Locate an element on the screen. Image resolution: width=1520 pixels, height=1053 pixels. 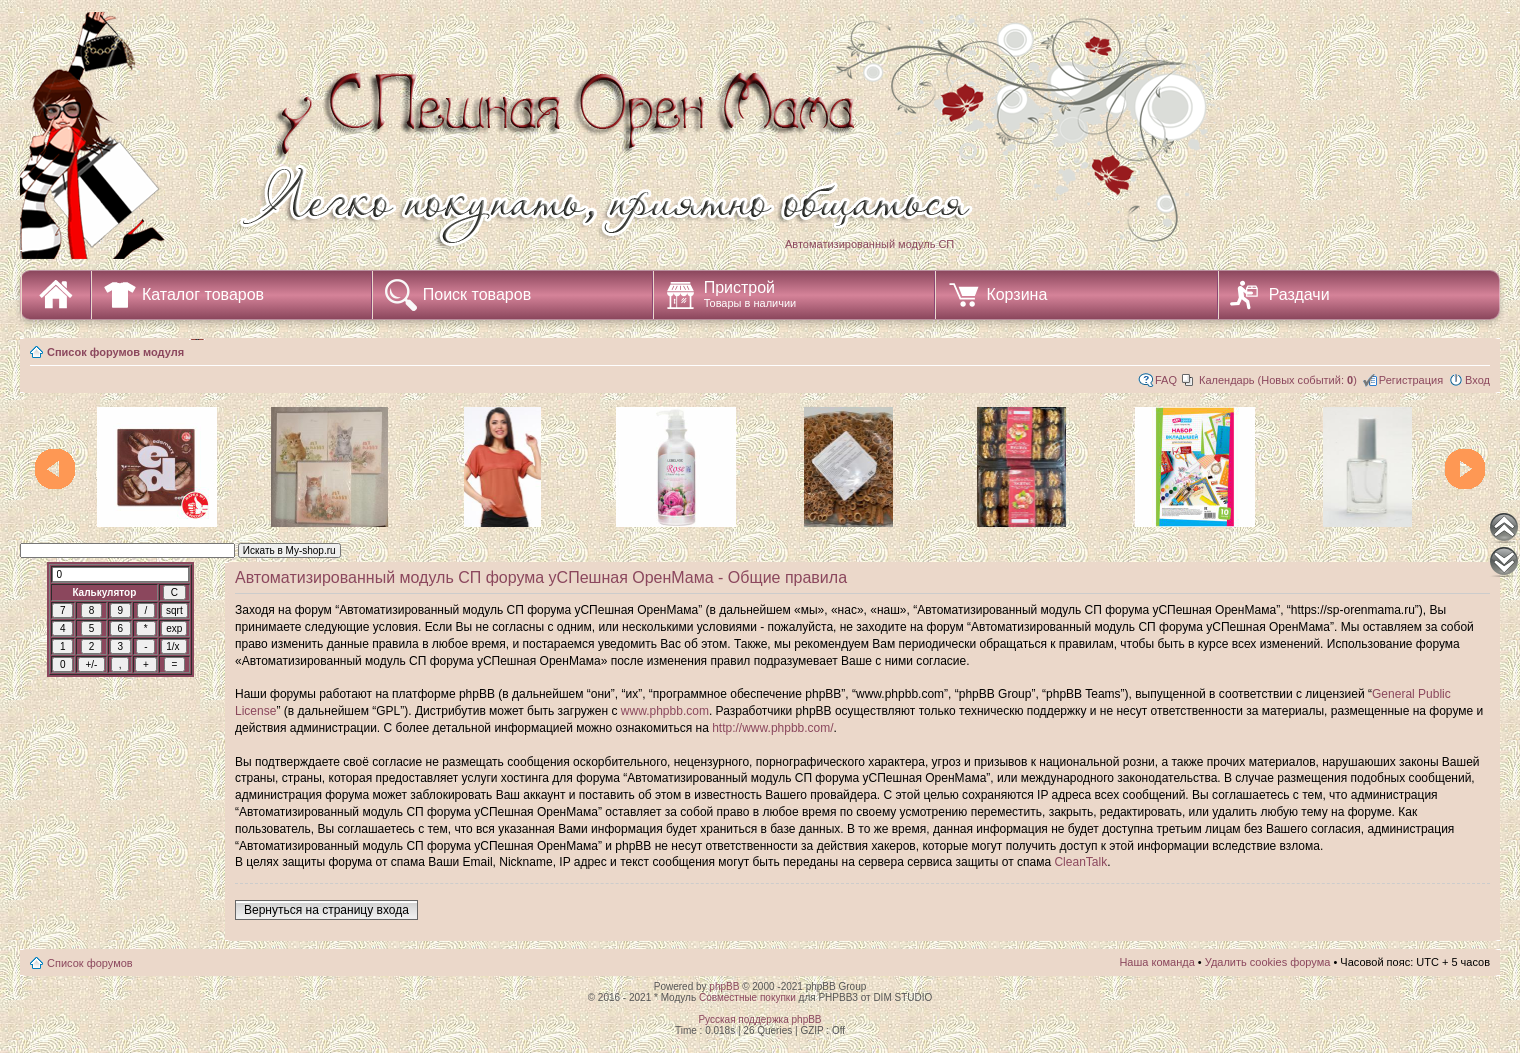
Пристрой is located at coordinates (750, 294).